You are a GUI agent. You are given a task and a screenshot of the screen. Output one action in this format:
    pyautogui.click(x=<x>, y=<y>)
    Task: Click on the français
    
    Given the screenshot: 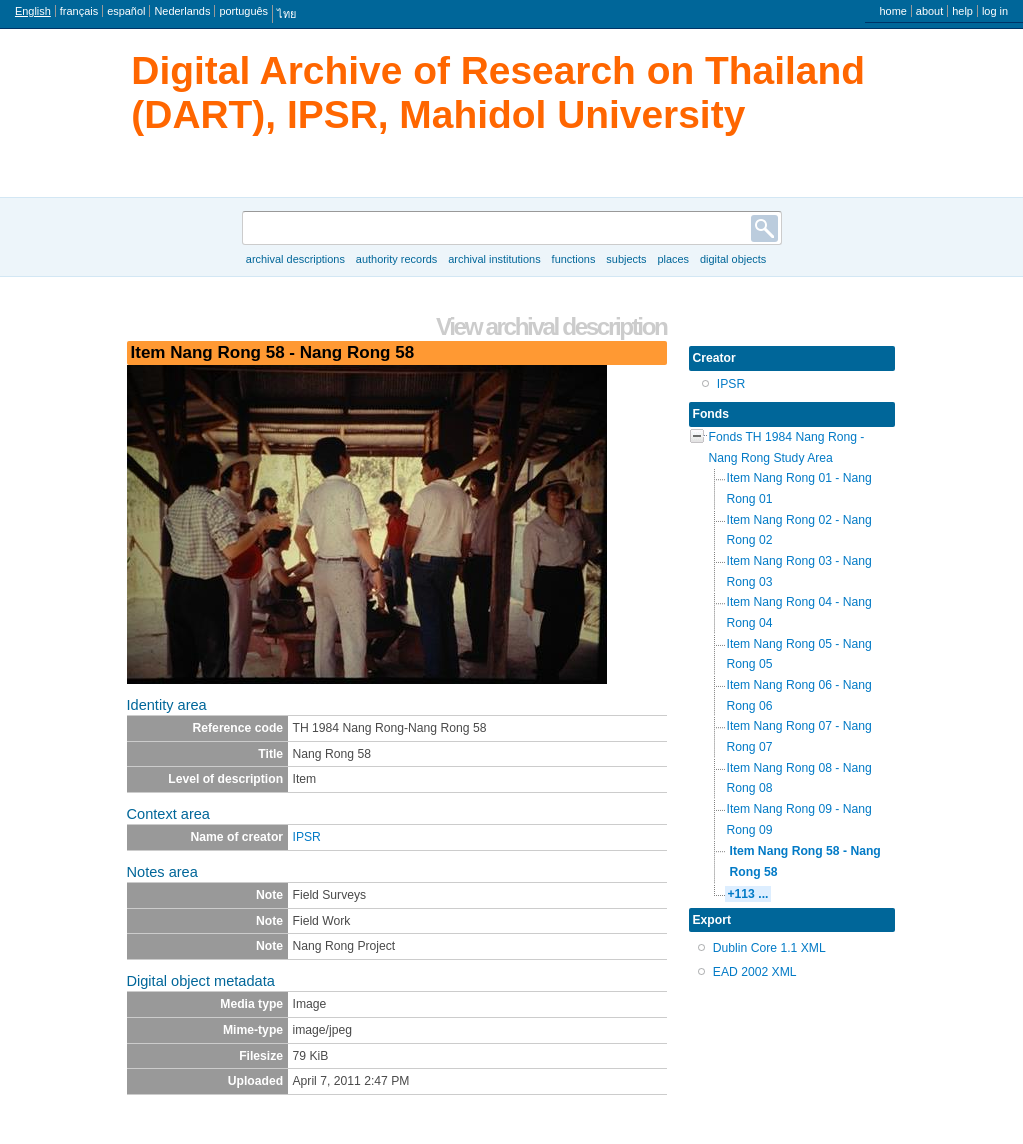 What is the action you would take?
    pyautogui.click(x=79, y=11)
    